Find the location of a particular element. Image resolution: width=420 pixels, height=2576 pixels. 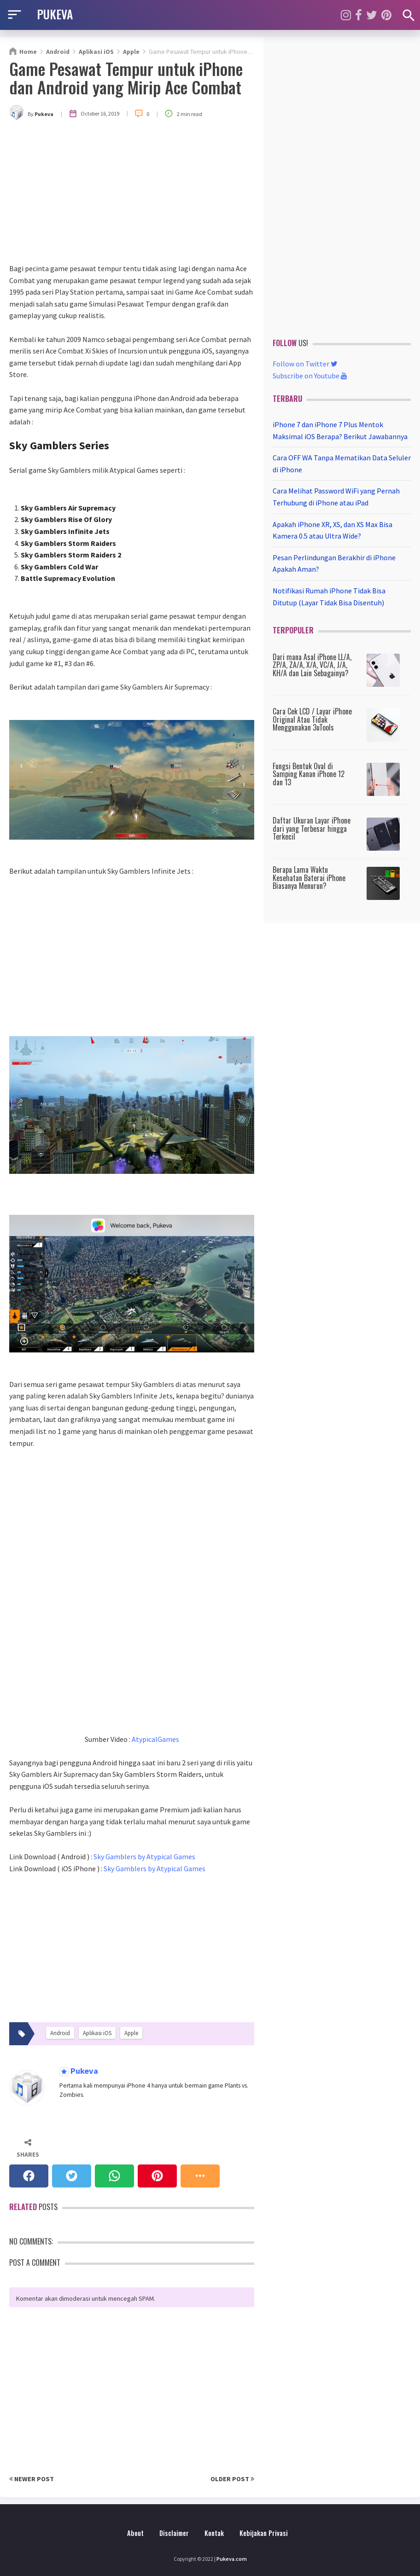

Game Pesawat Tempur untuk iPhone dan Android yang Mirip Ace Combat is located at coordinates (126, 77).